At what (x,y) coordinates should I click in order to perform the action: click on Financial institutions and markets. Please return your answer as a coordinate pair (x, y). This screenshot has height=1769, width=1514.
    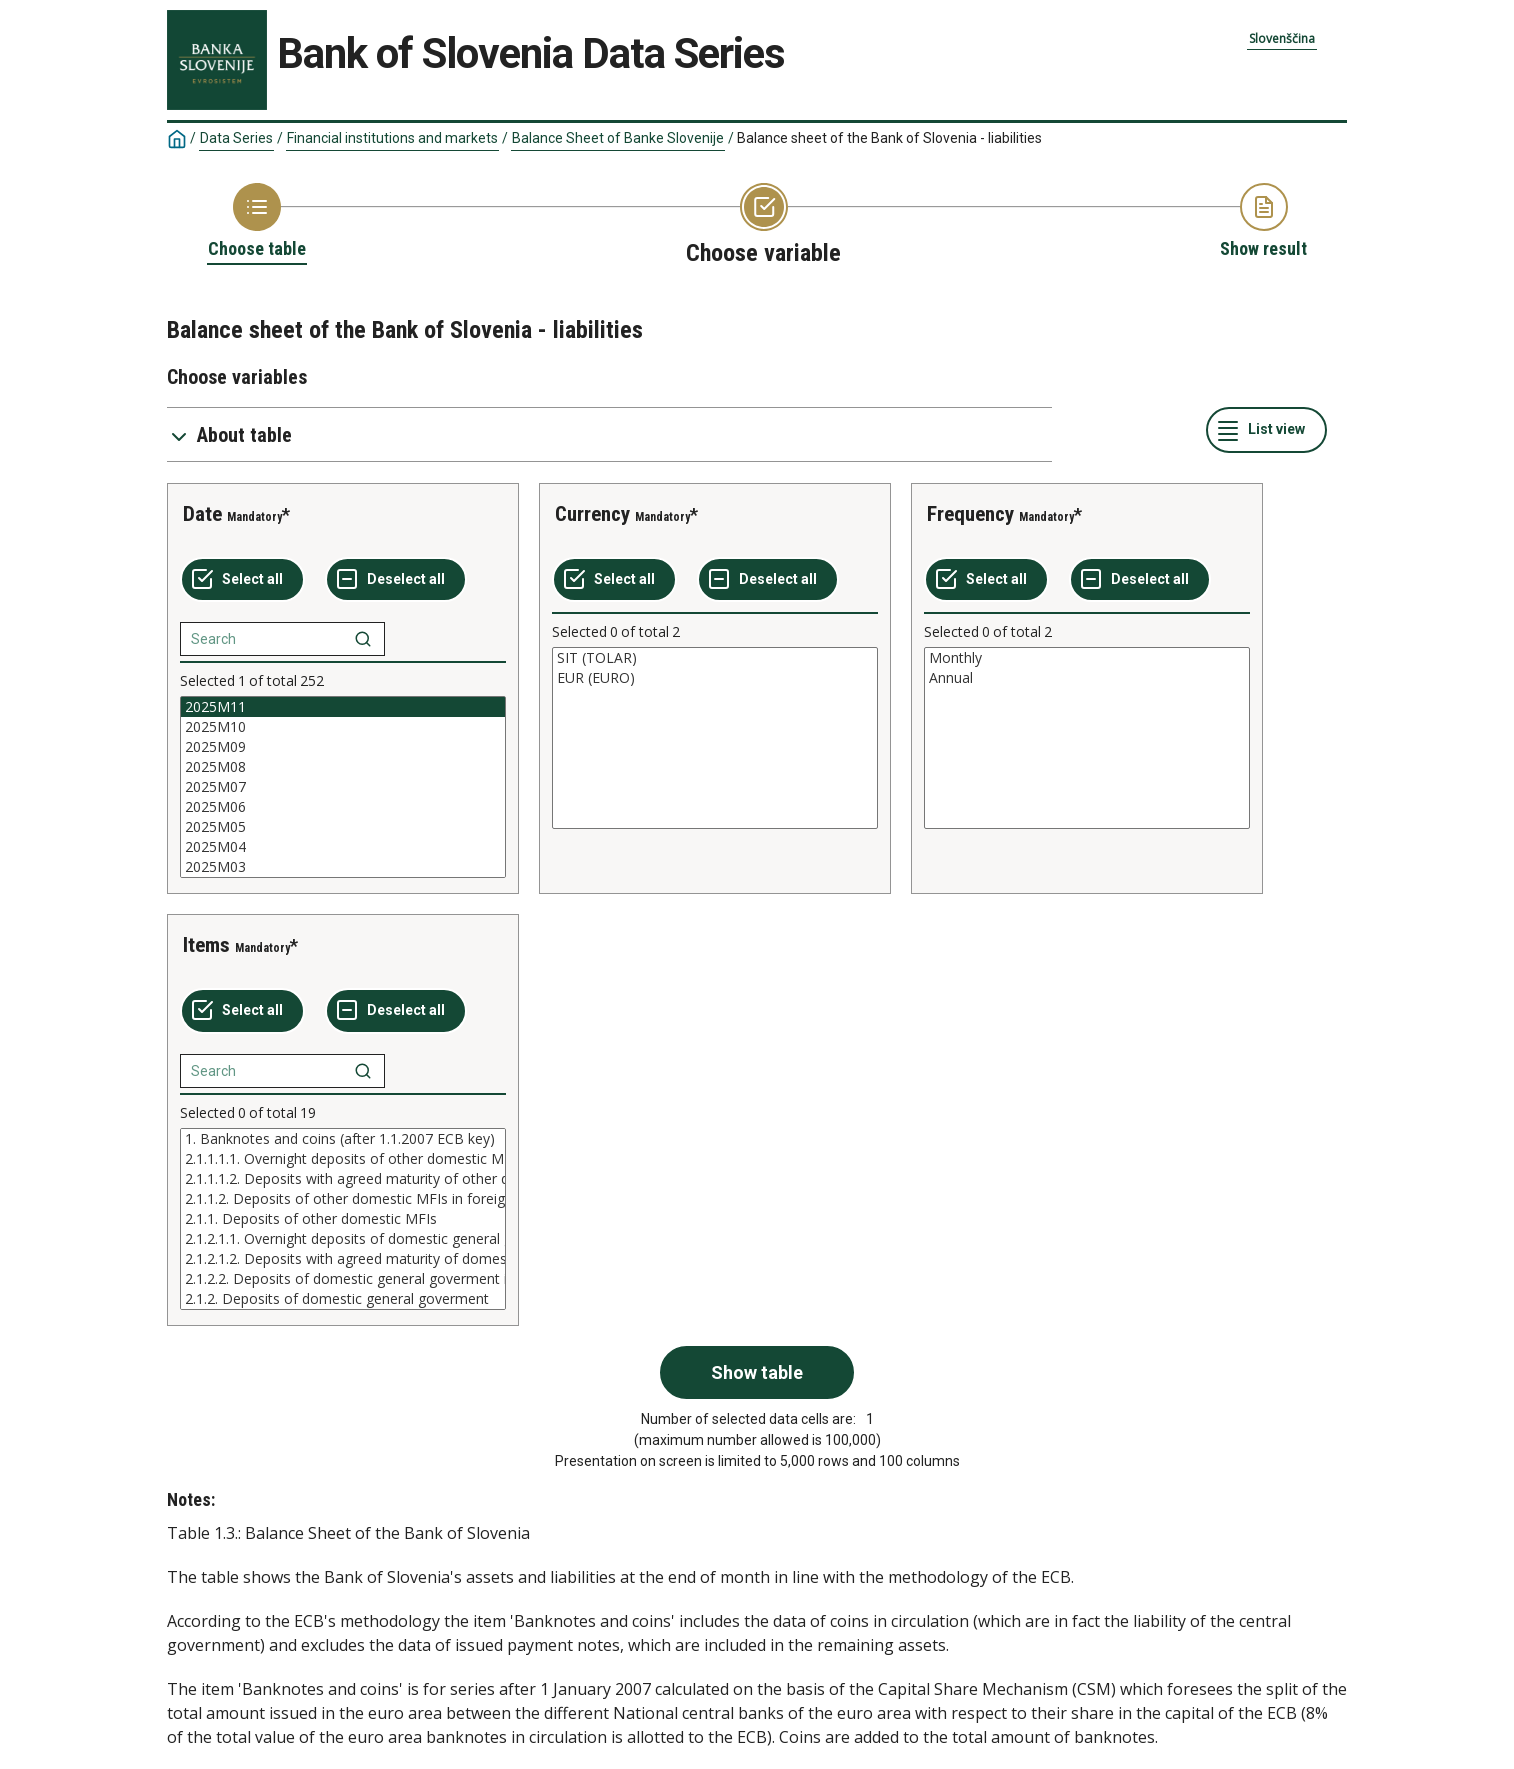
    Looking at the image, I should click on (392, 138).